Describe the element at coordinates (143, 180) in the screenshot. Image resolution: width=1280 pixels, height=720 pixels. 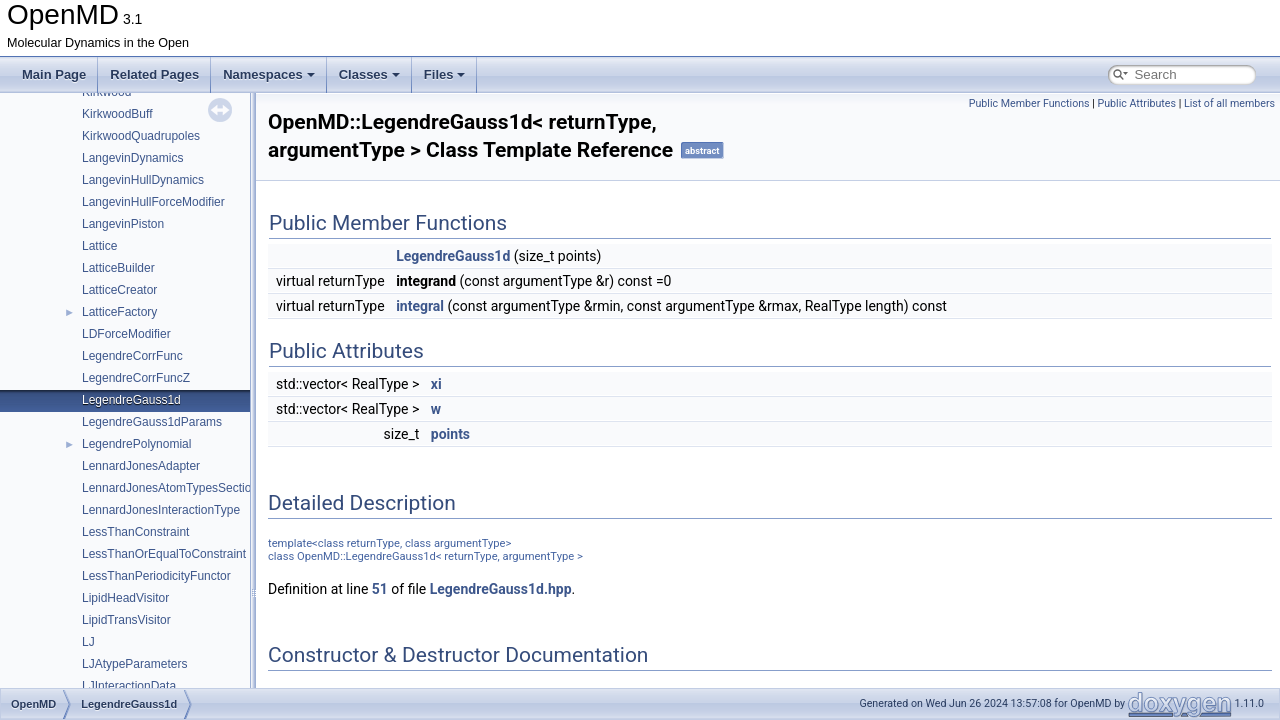
I see `LangevinHullDynamics` at that location.